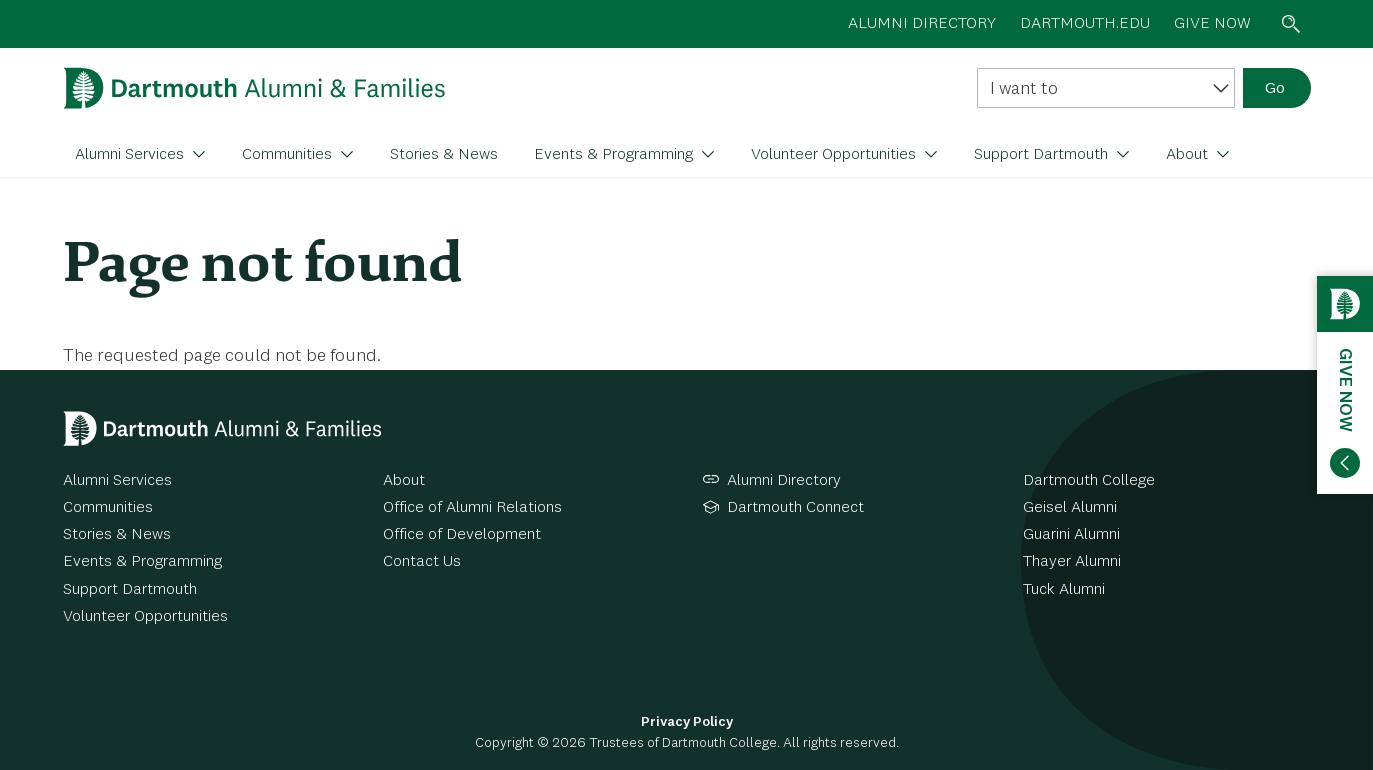  What do you see at coordinates (1070, 508) in the screenshot?
I see `Geisel Alumni` at bounding box center [1070, 508].